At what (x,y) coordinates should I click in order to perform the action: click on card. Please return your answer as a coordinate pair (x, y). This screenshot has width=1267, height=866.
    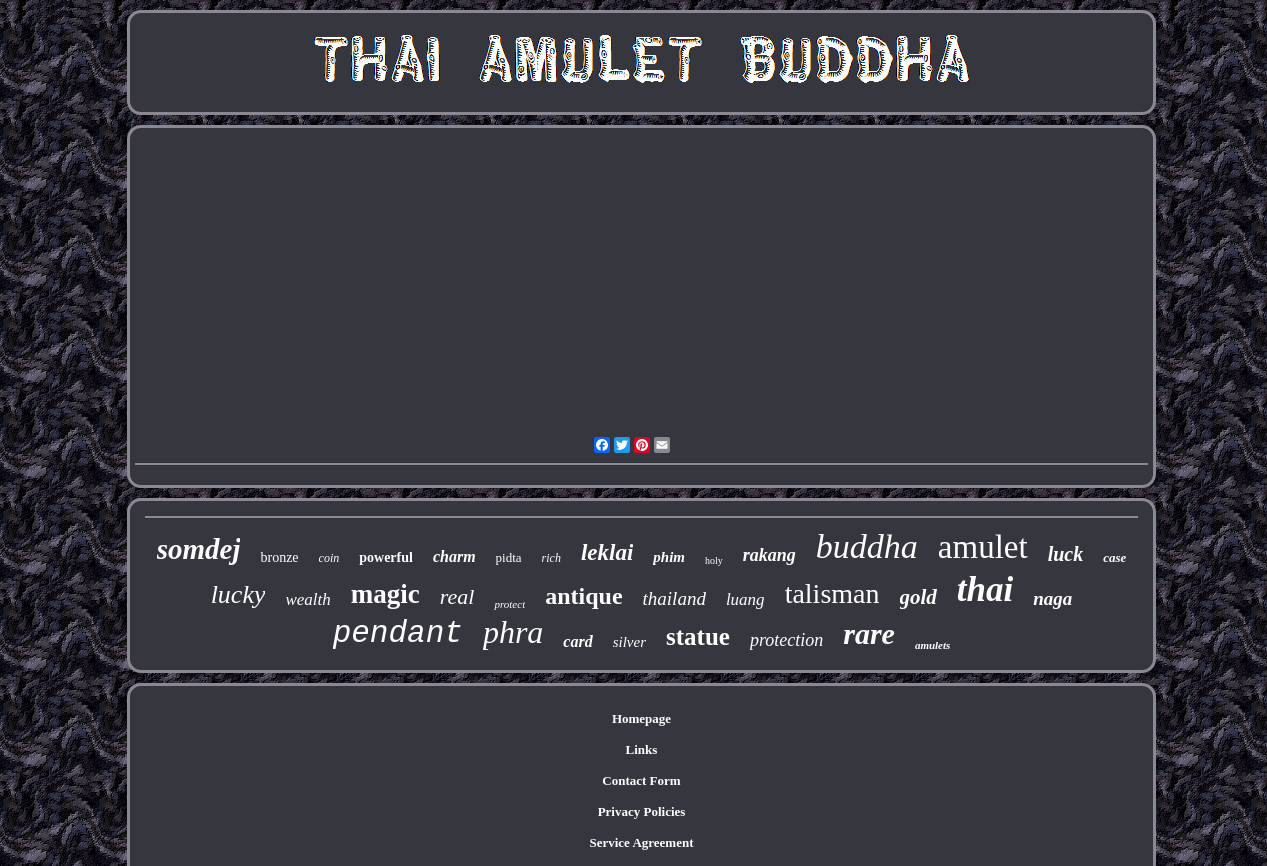
    Looking at the image, I should click on (577, 641).